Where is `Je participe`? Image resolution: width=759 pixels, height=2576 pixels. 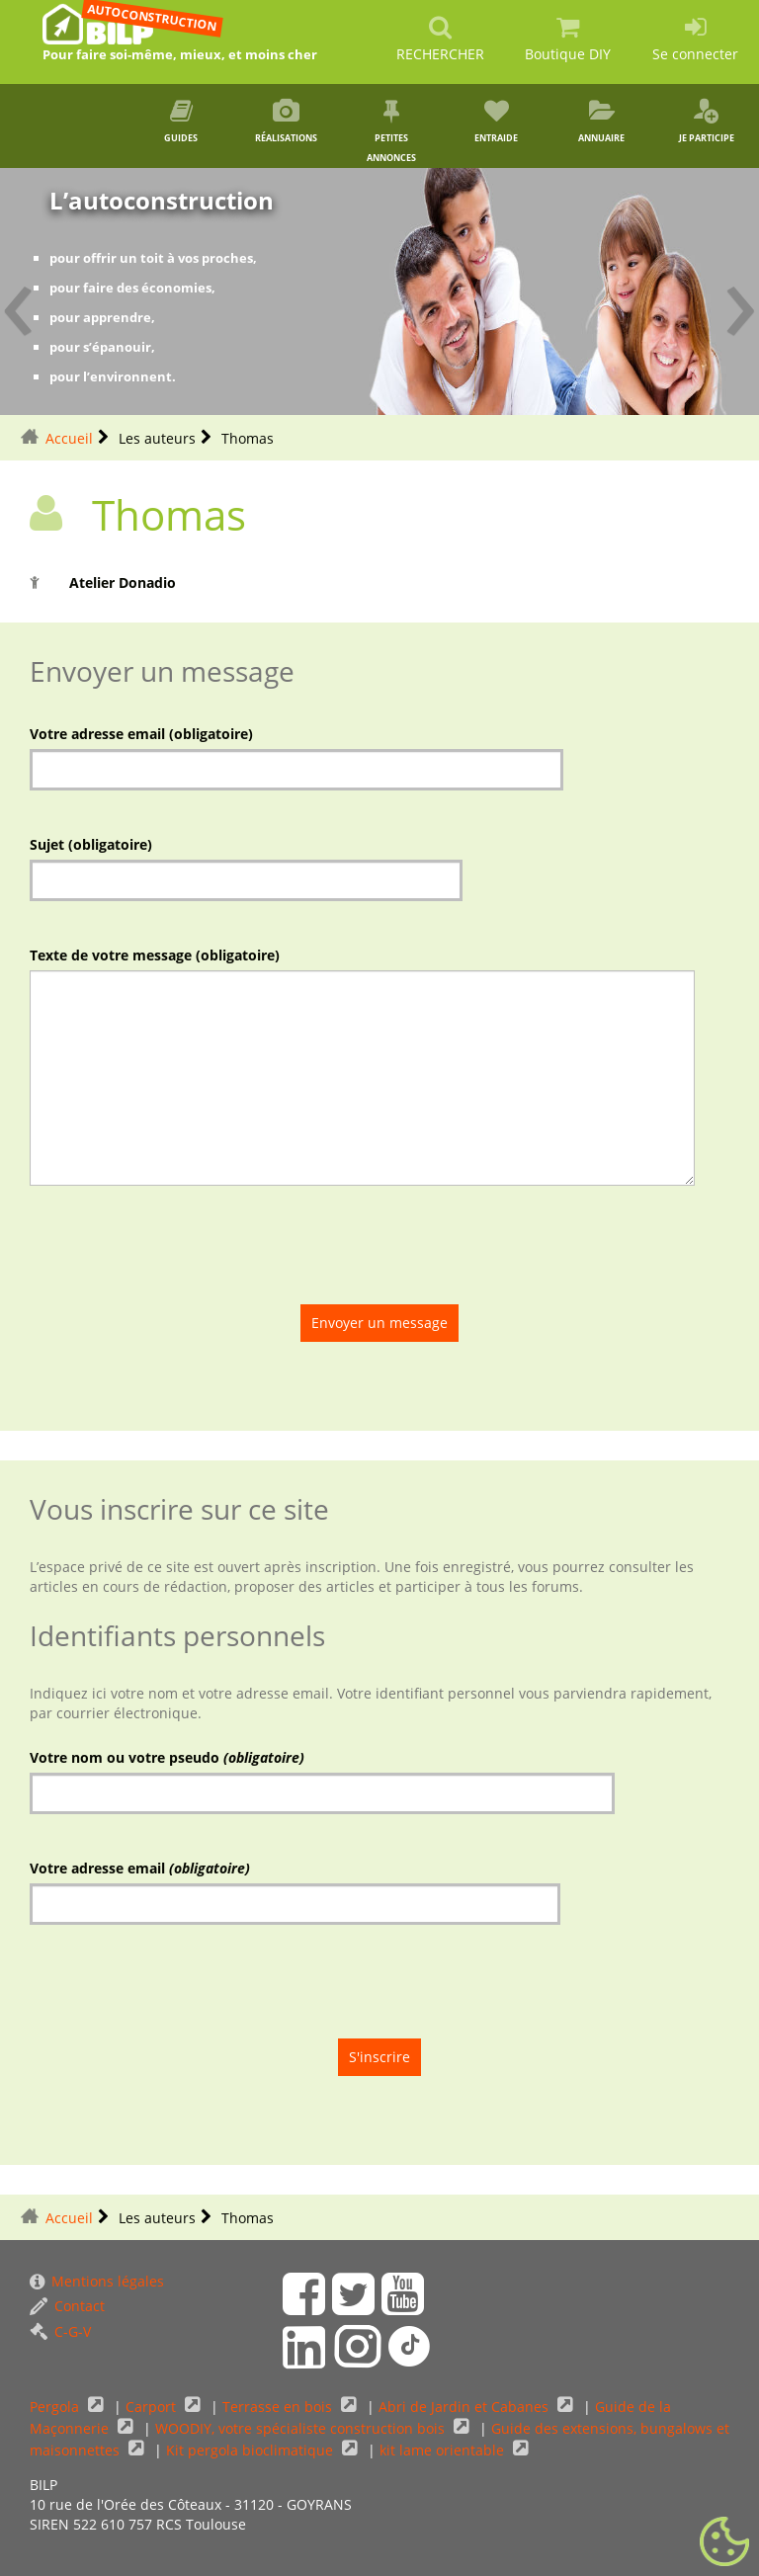 Je participe is located at coordinates (706, 121).